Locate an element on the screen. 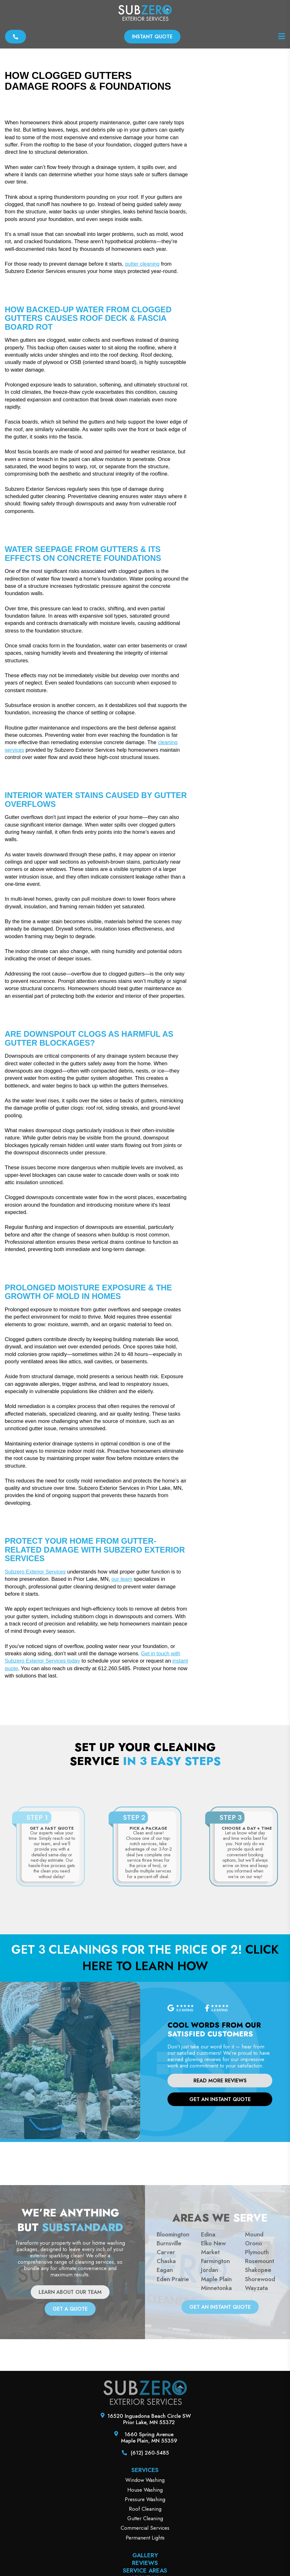 Image resolution: width=290 pixels, height=2576 pixels. Click here to learn how is located at coordinates (180, 2076).